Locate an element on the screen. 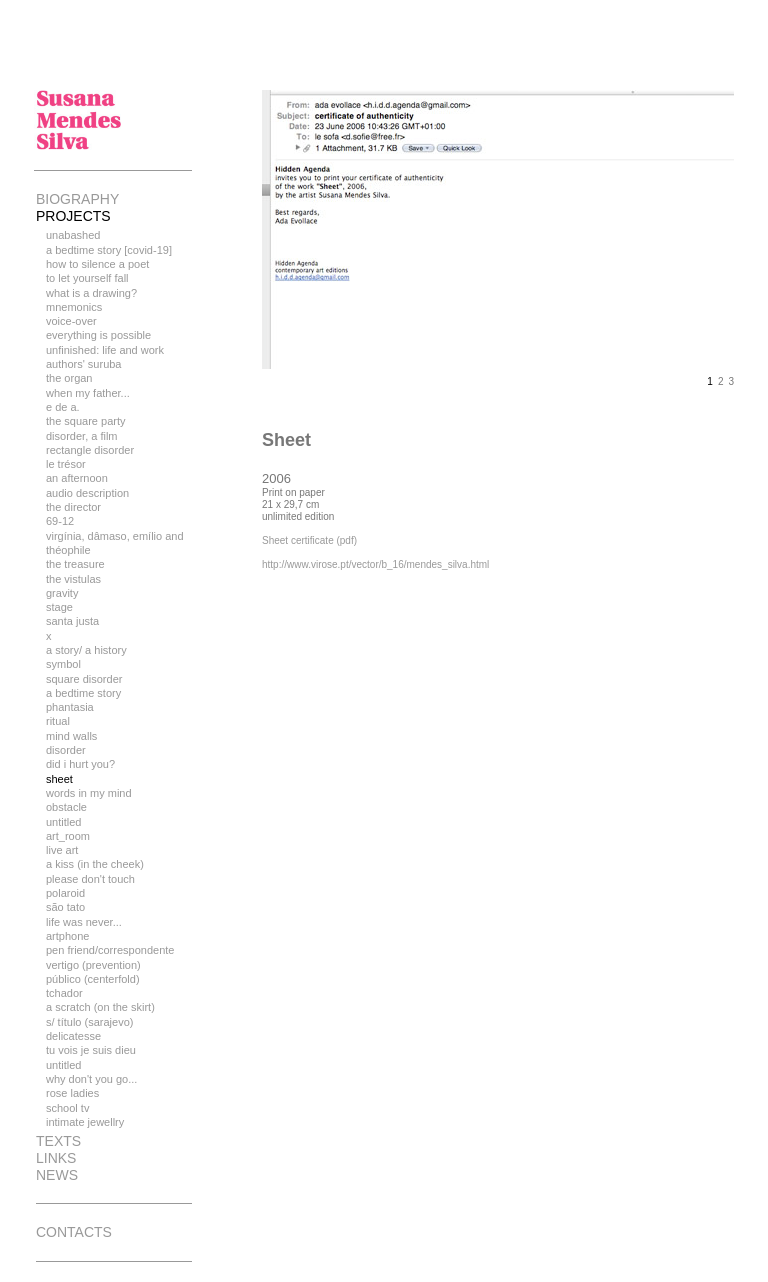 Image resolution: width=768 pixels, height=1282 pixels. the treasure is located at coordinates (75, 564).